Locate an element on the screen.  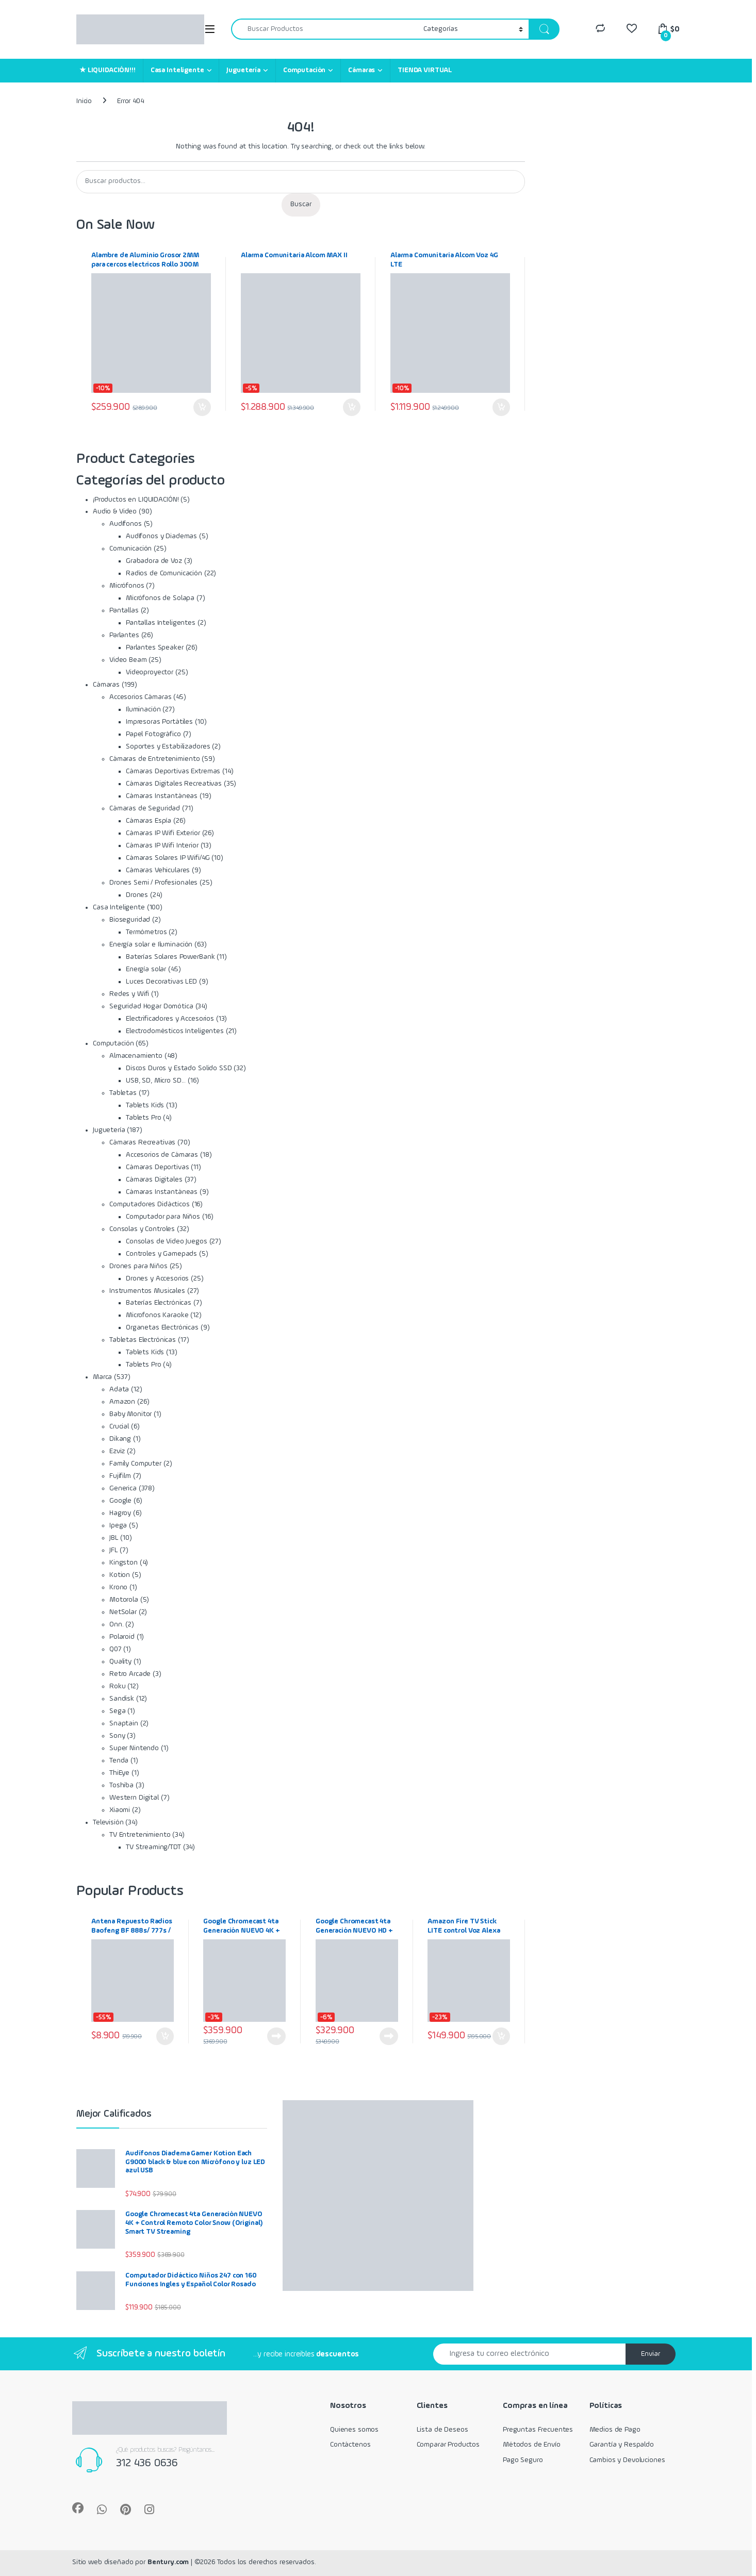
Drones y Accesorios is located at coordinates (157, 1278).